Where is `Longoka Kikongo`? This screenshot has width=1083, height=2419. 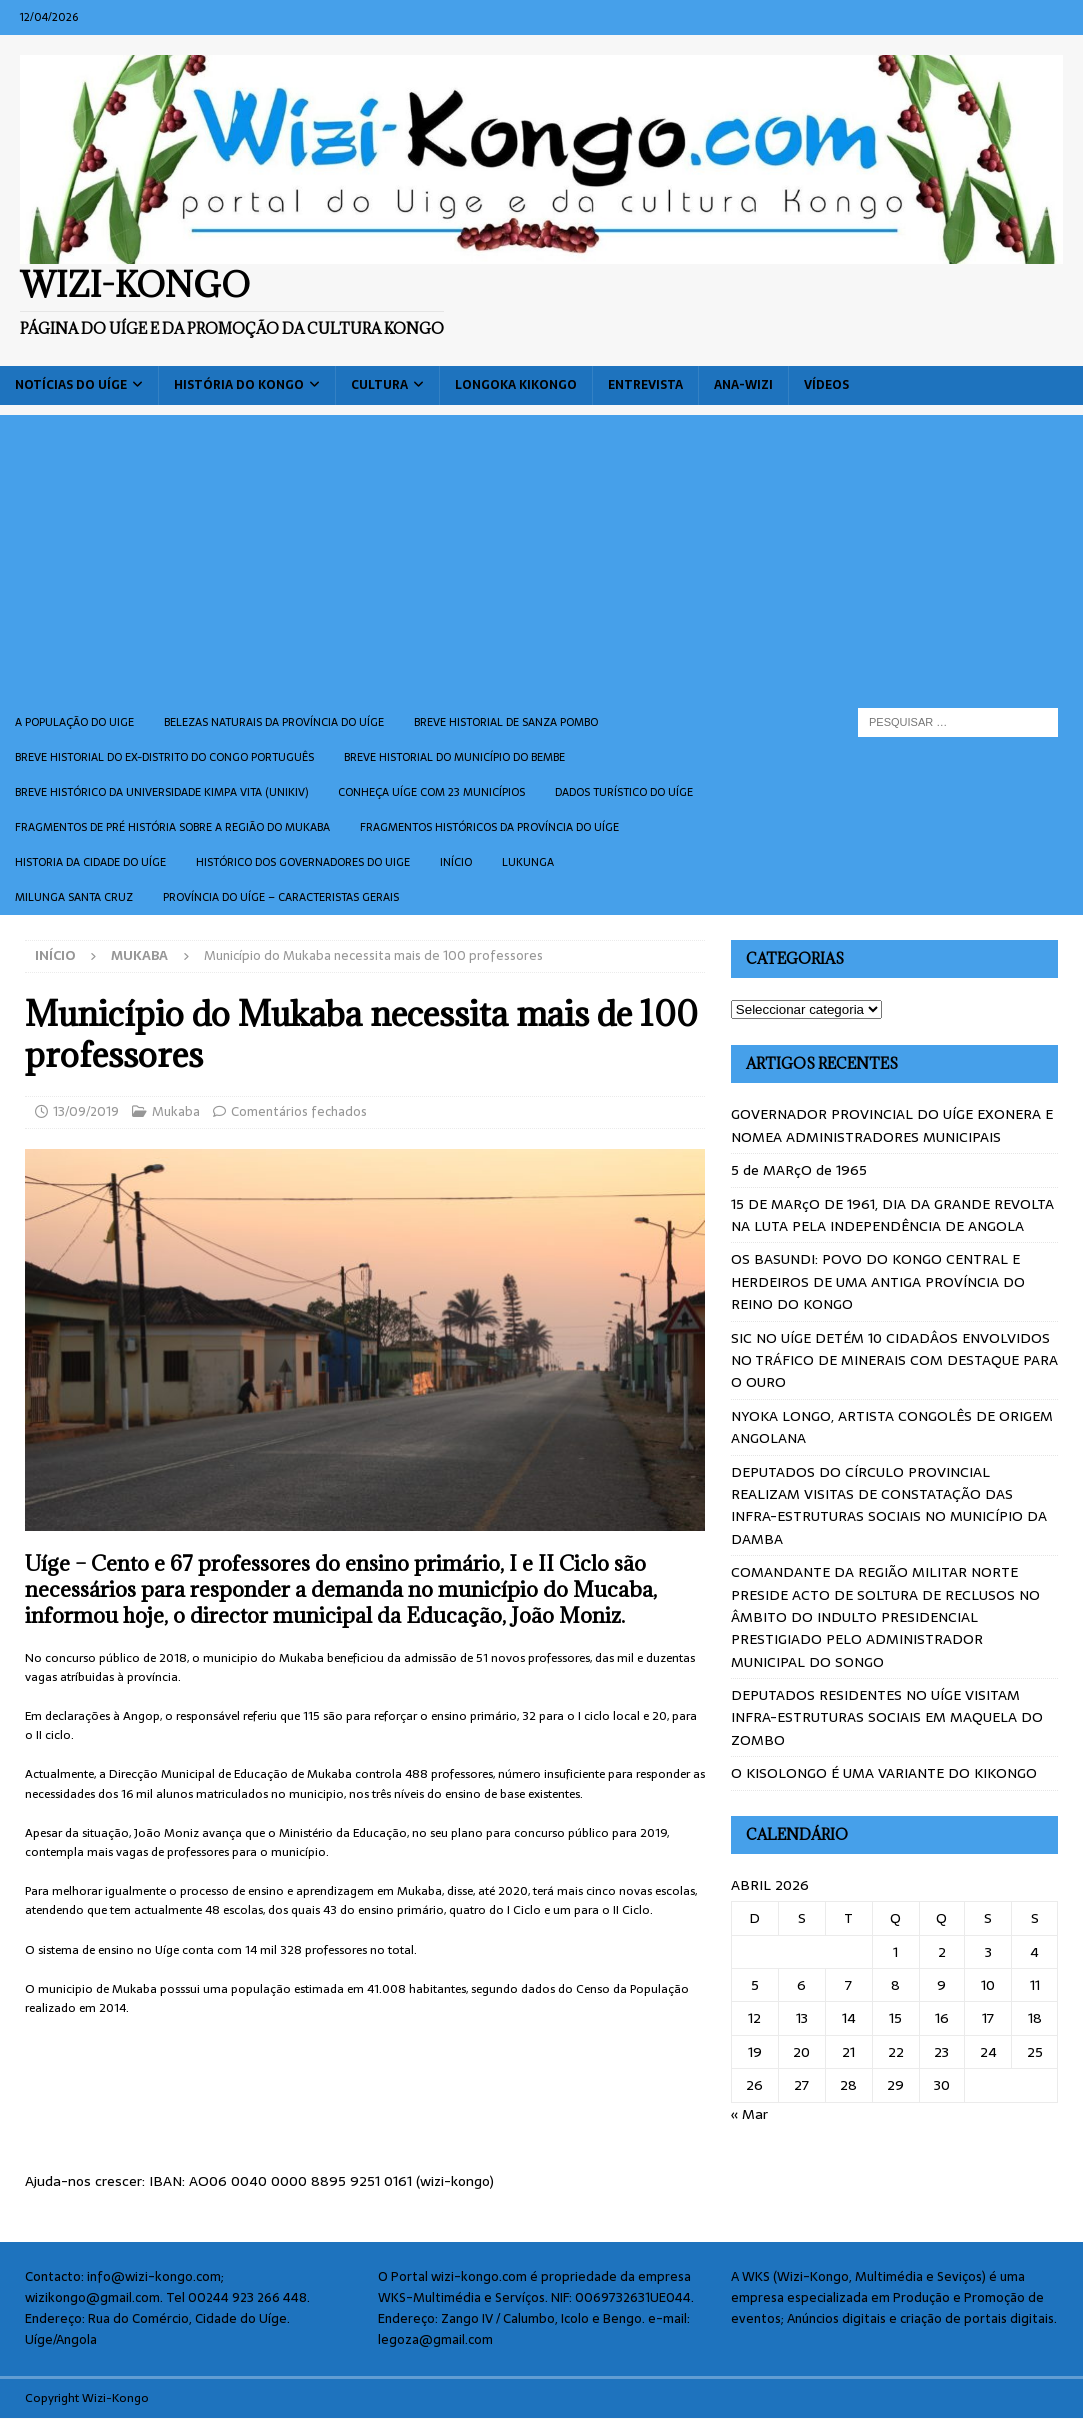 Longoka Kikongo is located at coordinates (516, 385).